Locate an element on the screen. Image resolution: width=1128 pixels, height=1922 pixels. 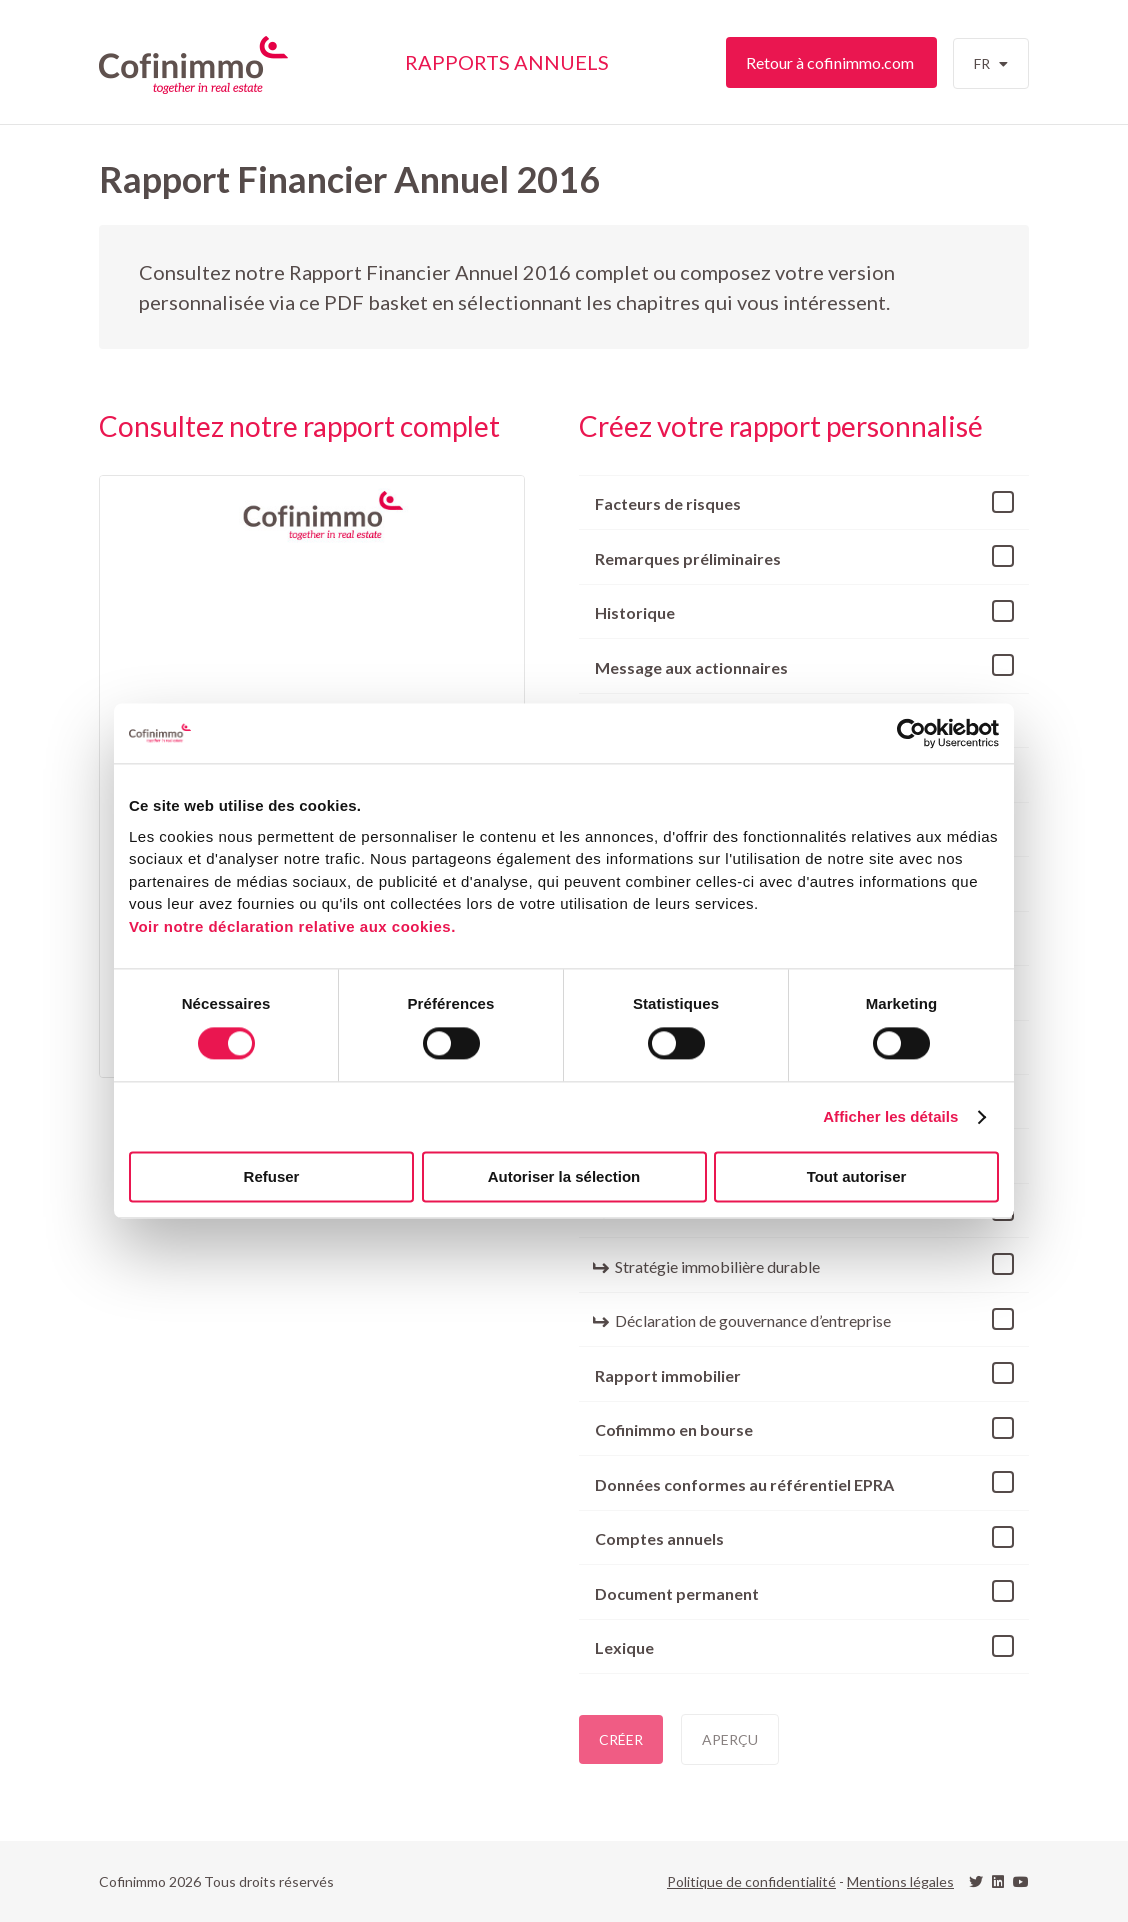
Afficher les détails is located at coordinates (890, 1116).